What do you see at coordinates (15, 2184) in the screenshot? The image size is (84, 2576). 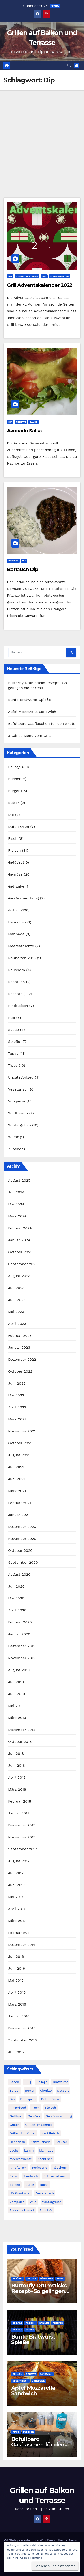 I see `Spieße [Spieße (14 Einträge)]` at bounding box center [15, 2184].